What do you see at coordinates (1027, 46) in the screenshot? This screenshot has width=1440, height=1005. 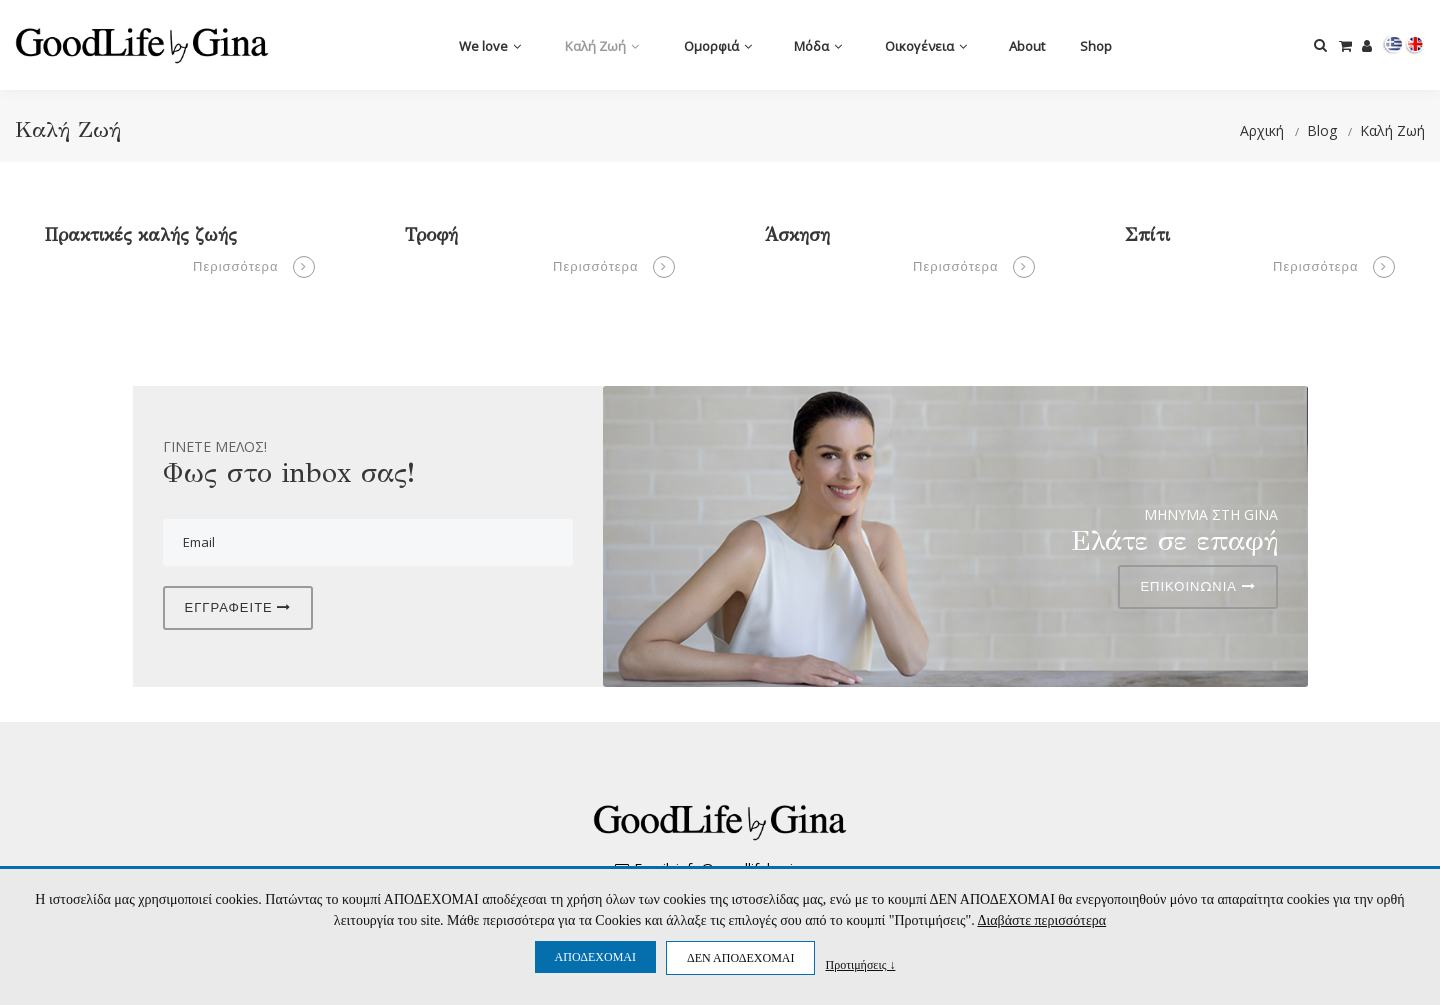 I see `Αbout` at bounding box center [1027, 46].